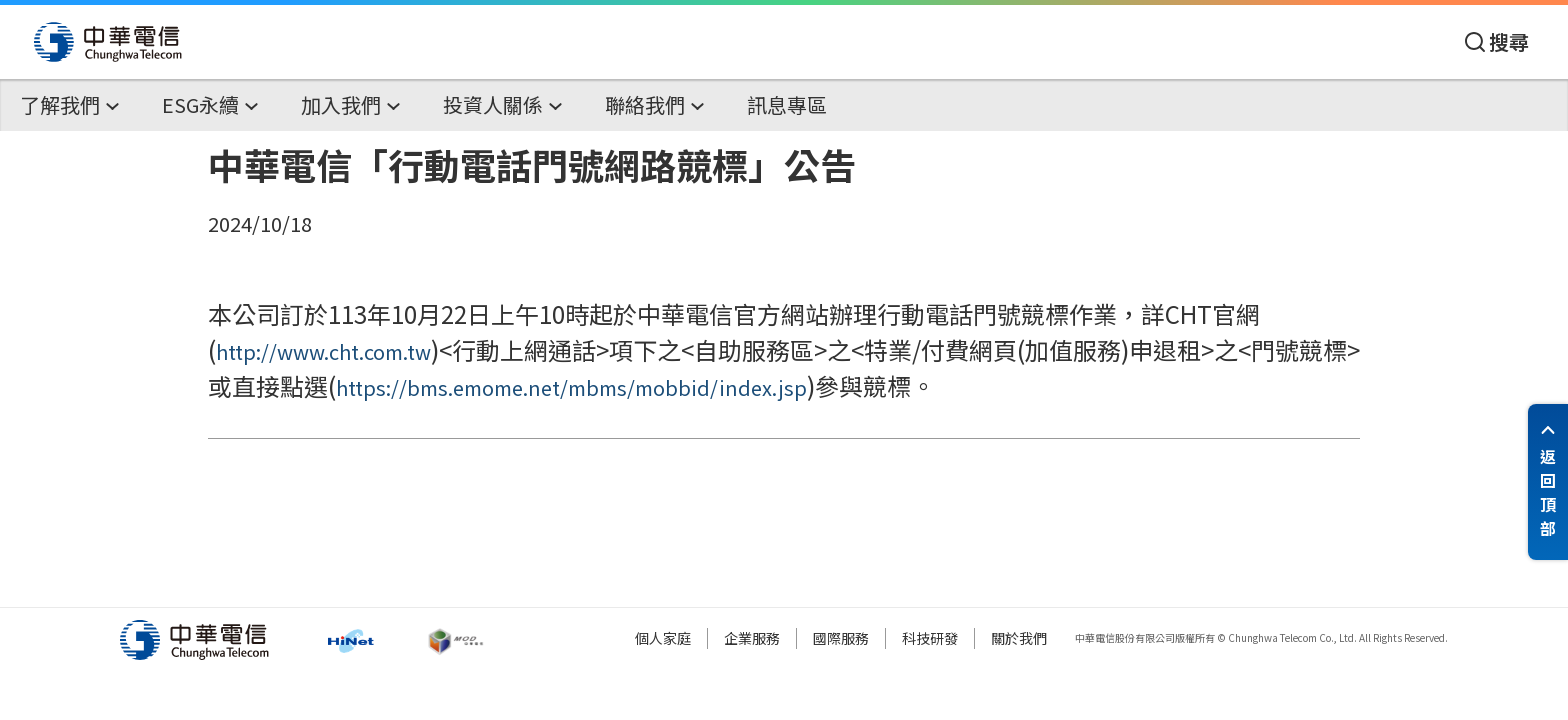 The image size is (1568, 720). I want to click on https://bms.emome.net/mbms/mobbid/index.jsp, so click(571, 387).